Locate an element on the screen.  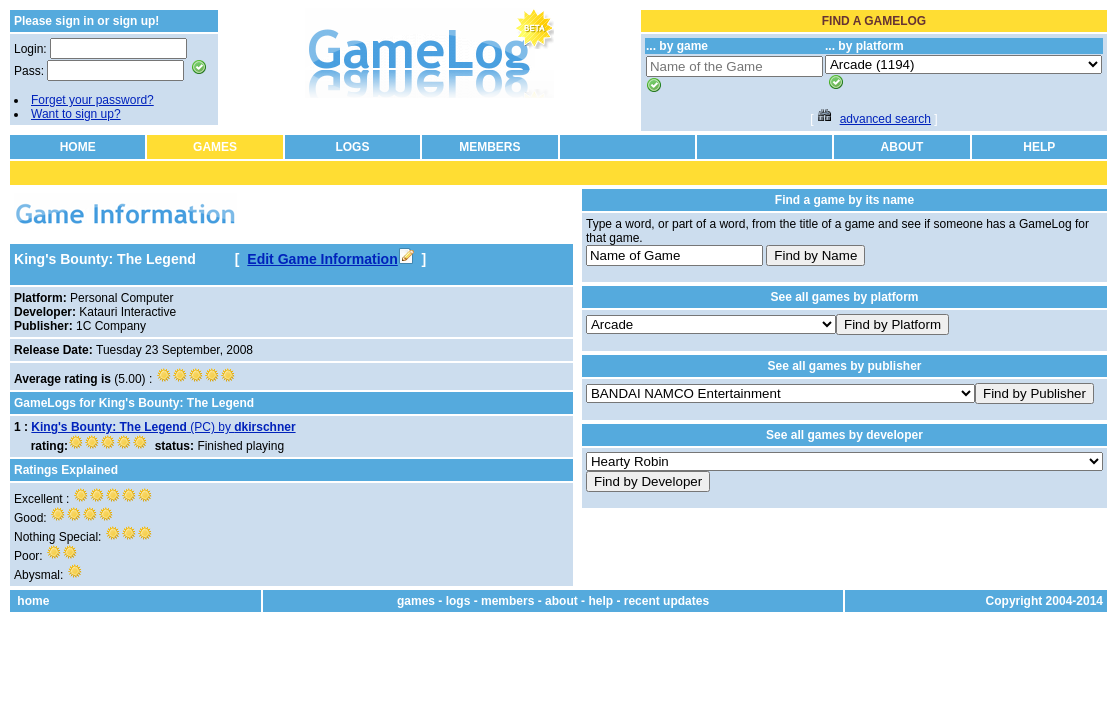
ABOUT is located at coordinates (902, 147).